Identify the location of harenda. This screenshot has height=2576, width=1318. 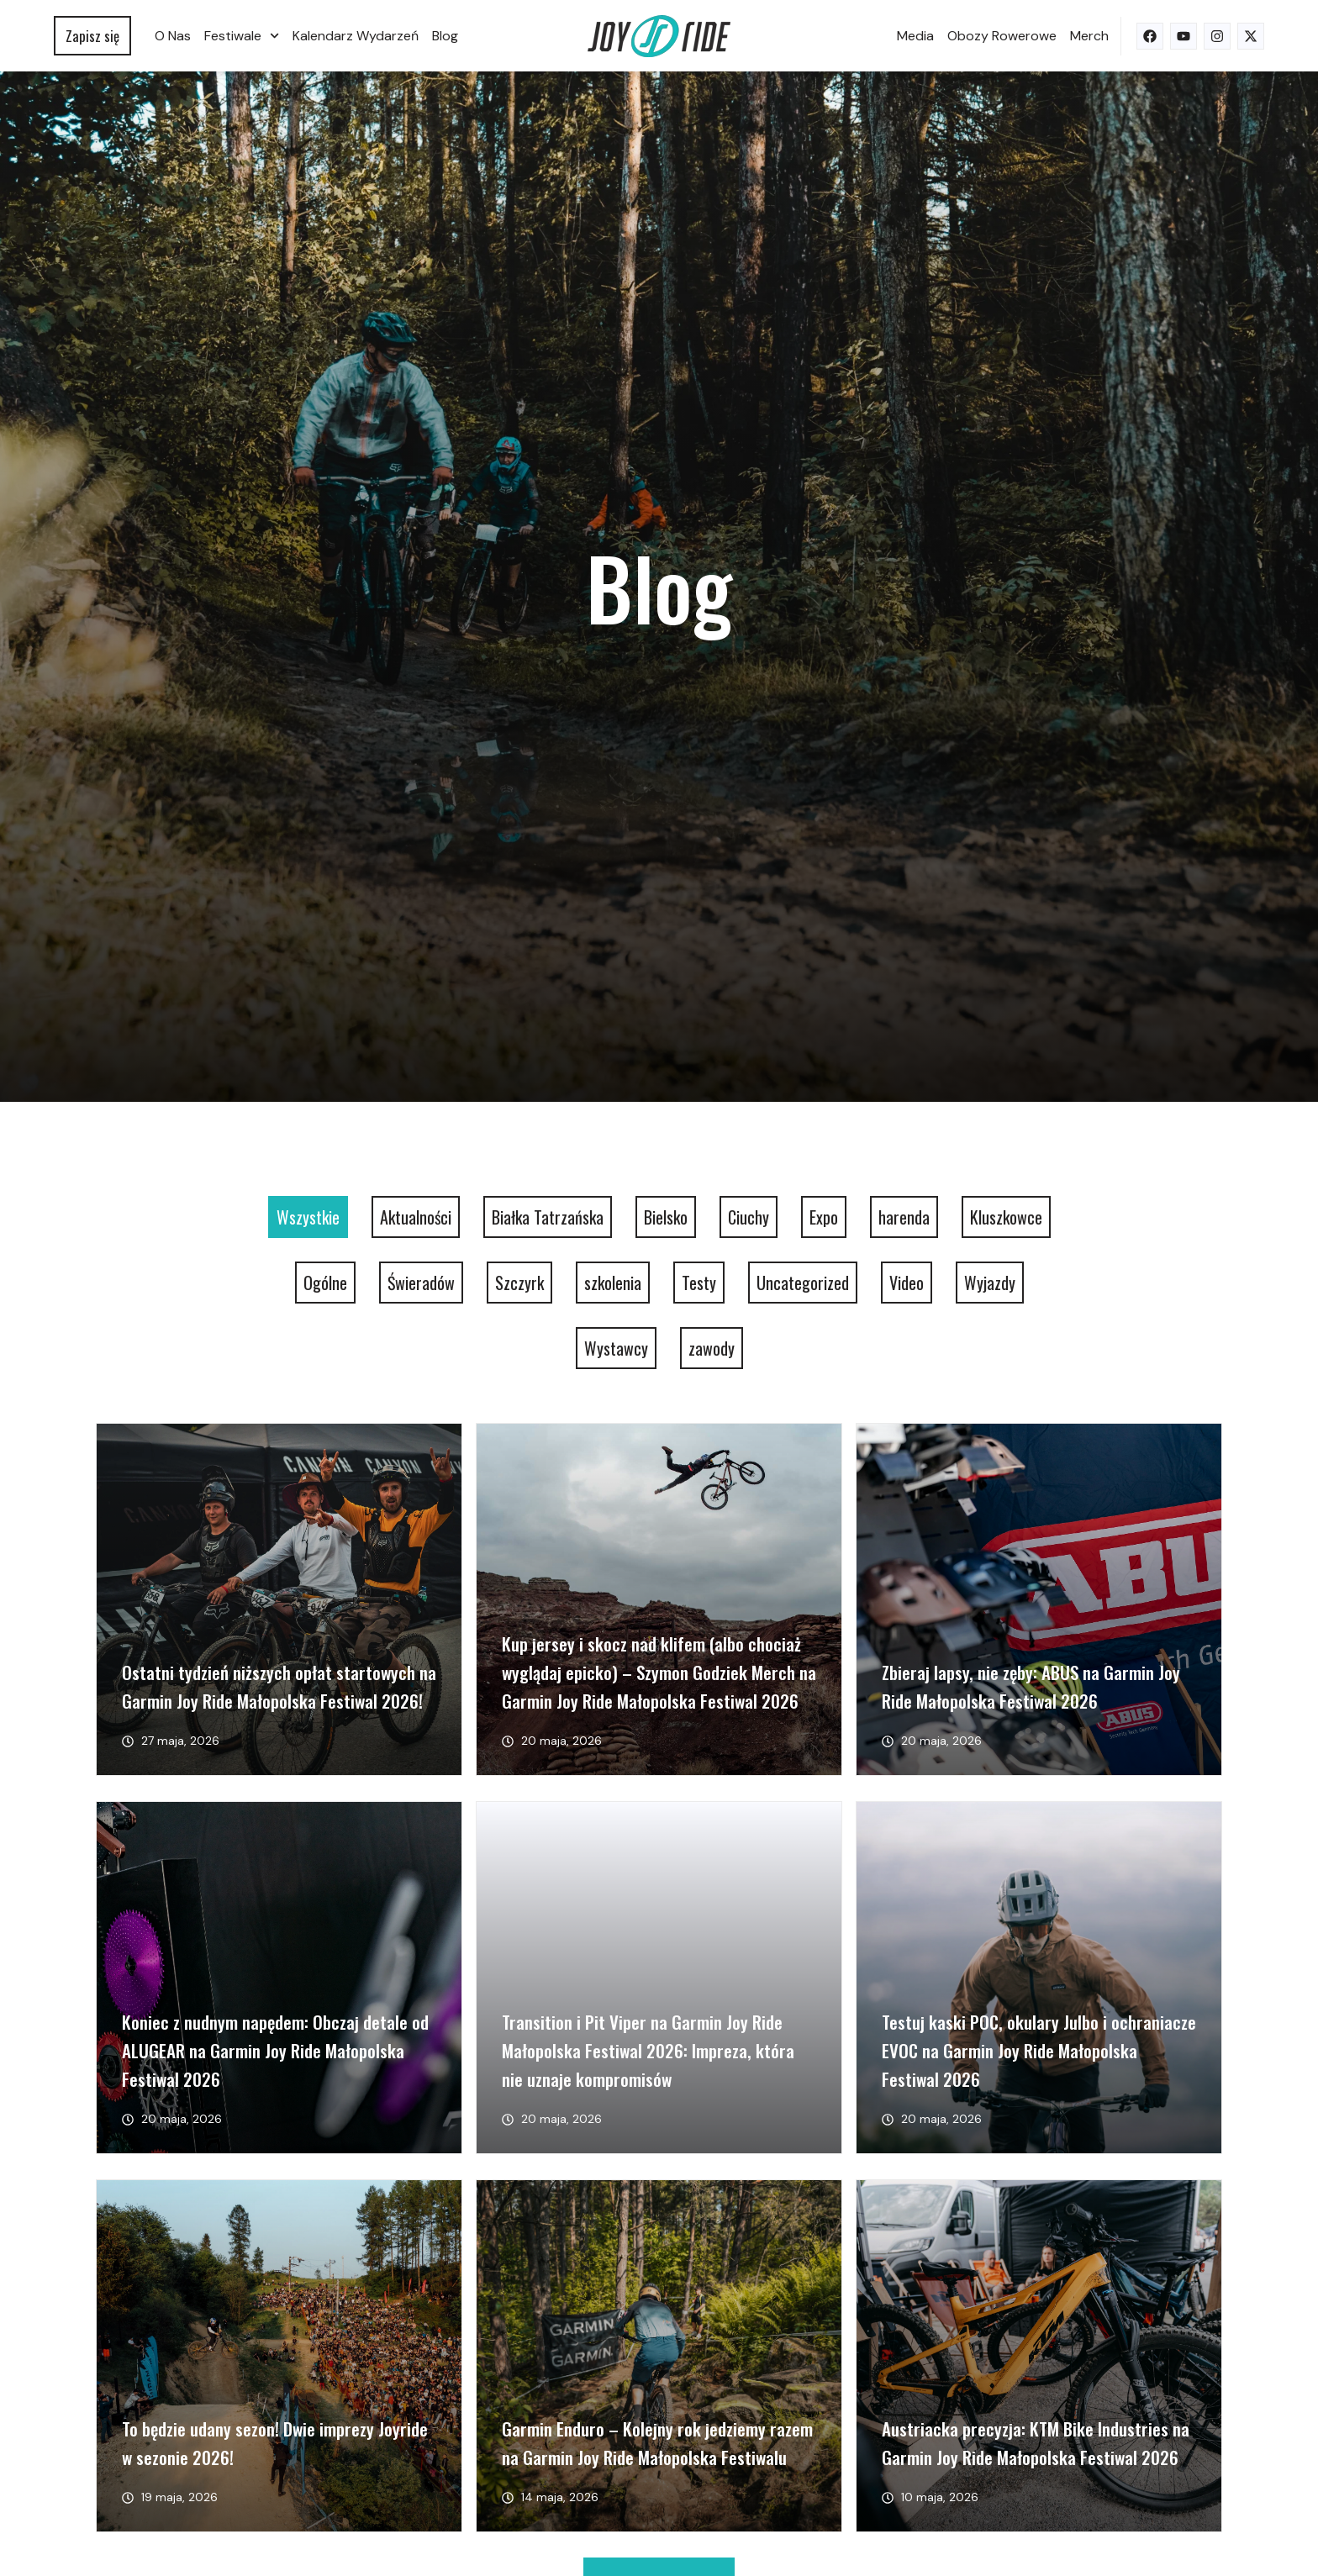
(904, 1217).